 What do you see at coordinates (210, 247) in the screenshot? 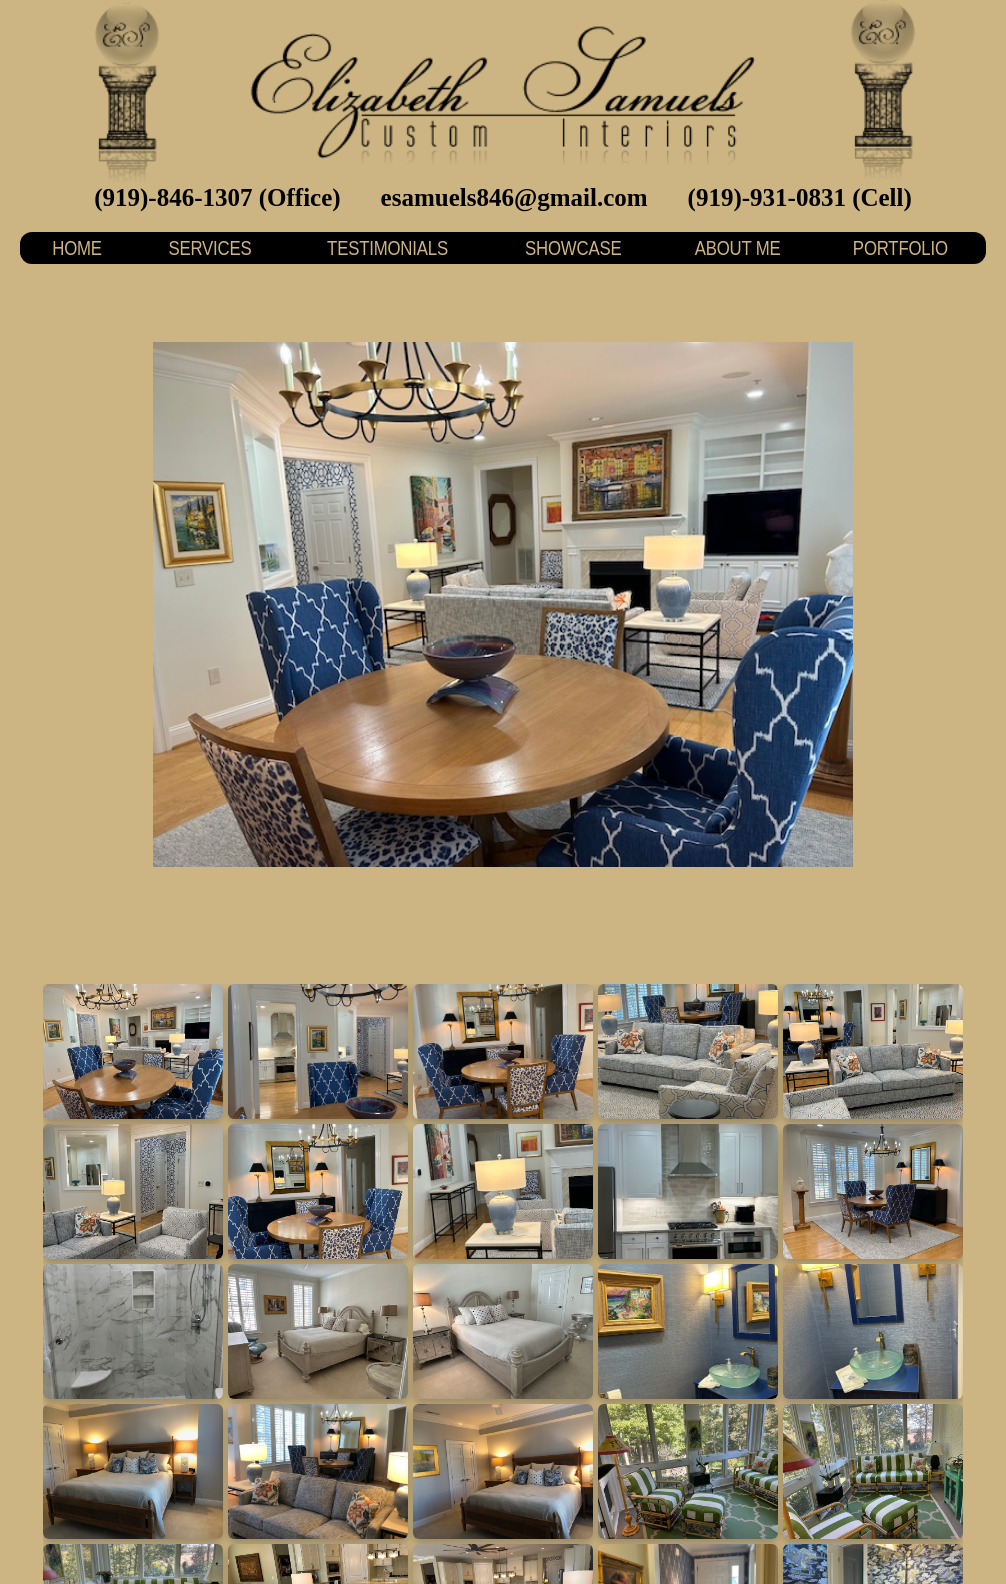
I see `SERVICES` at bounding box center [210, 247].